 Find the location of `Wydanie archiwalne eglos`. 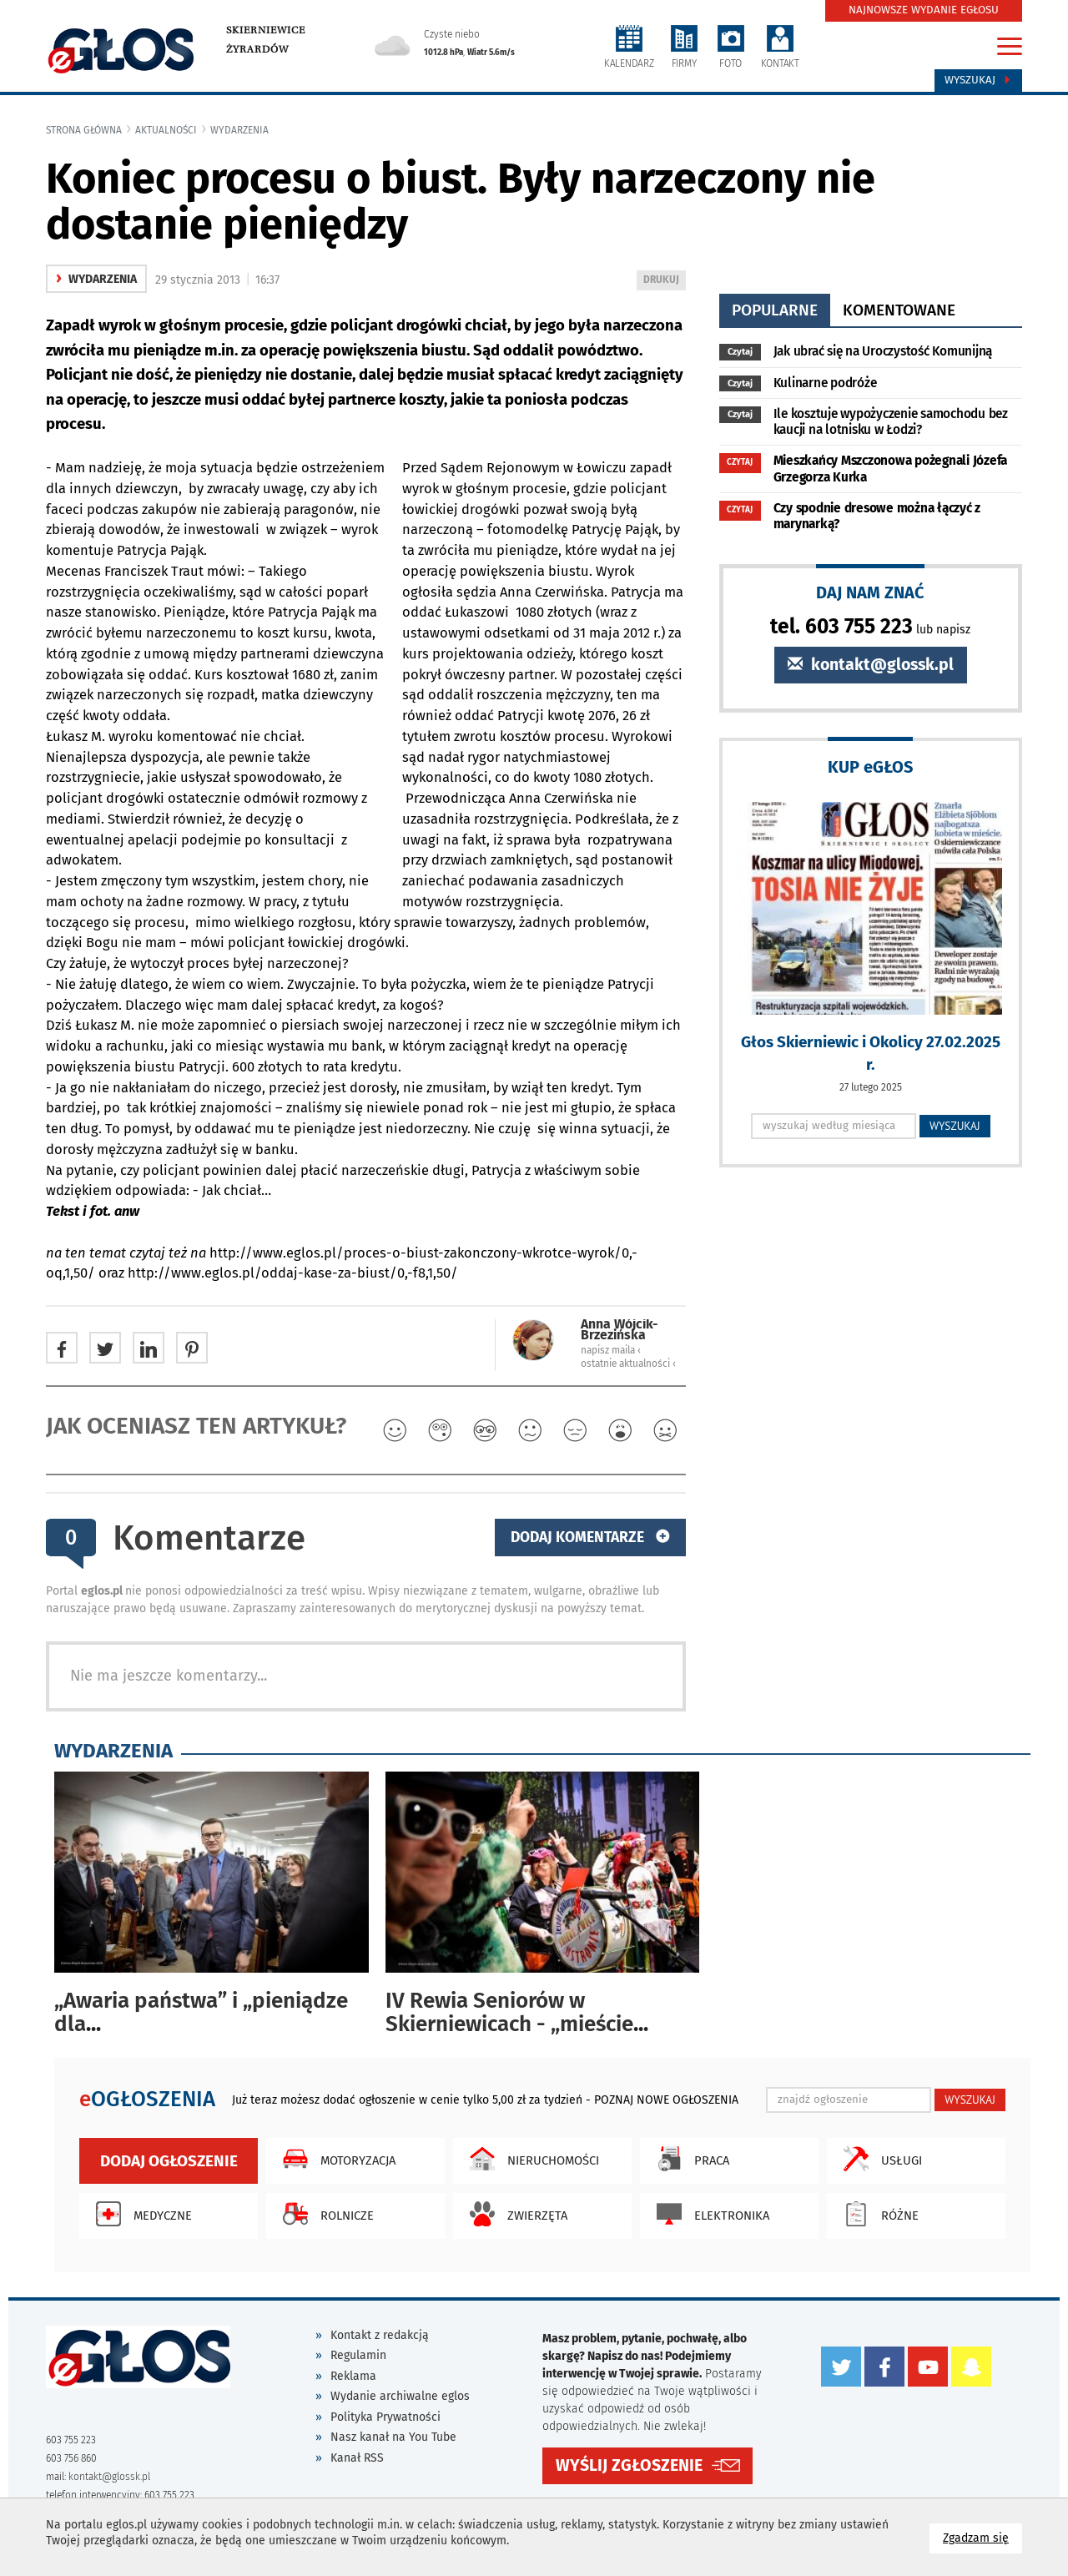

Wydanie archiwalne eglos is located at coordinates (400, 2396).